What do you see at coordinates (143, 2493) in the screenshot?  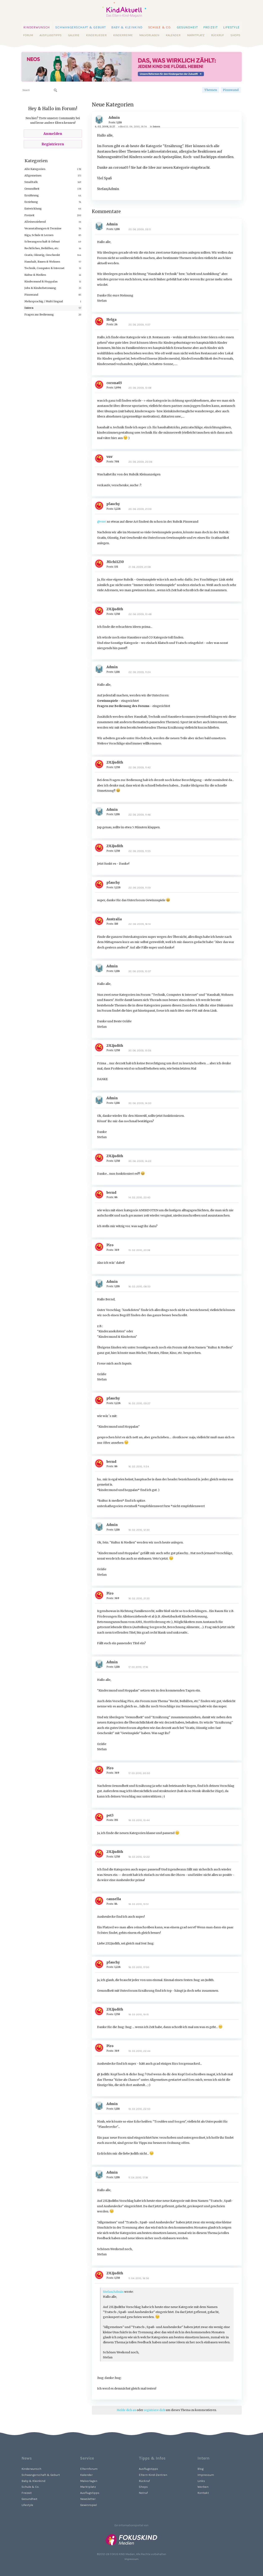 I see `Notruf` at bounding box center [143, 2493].